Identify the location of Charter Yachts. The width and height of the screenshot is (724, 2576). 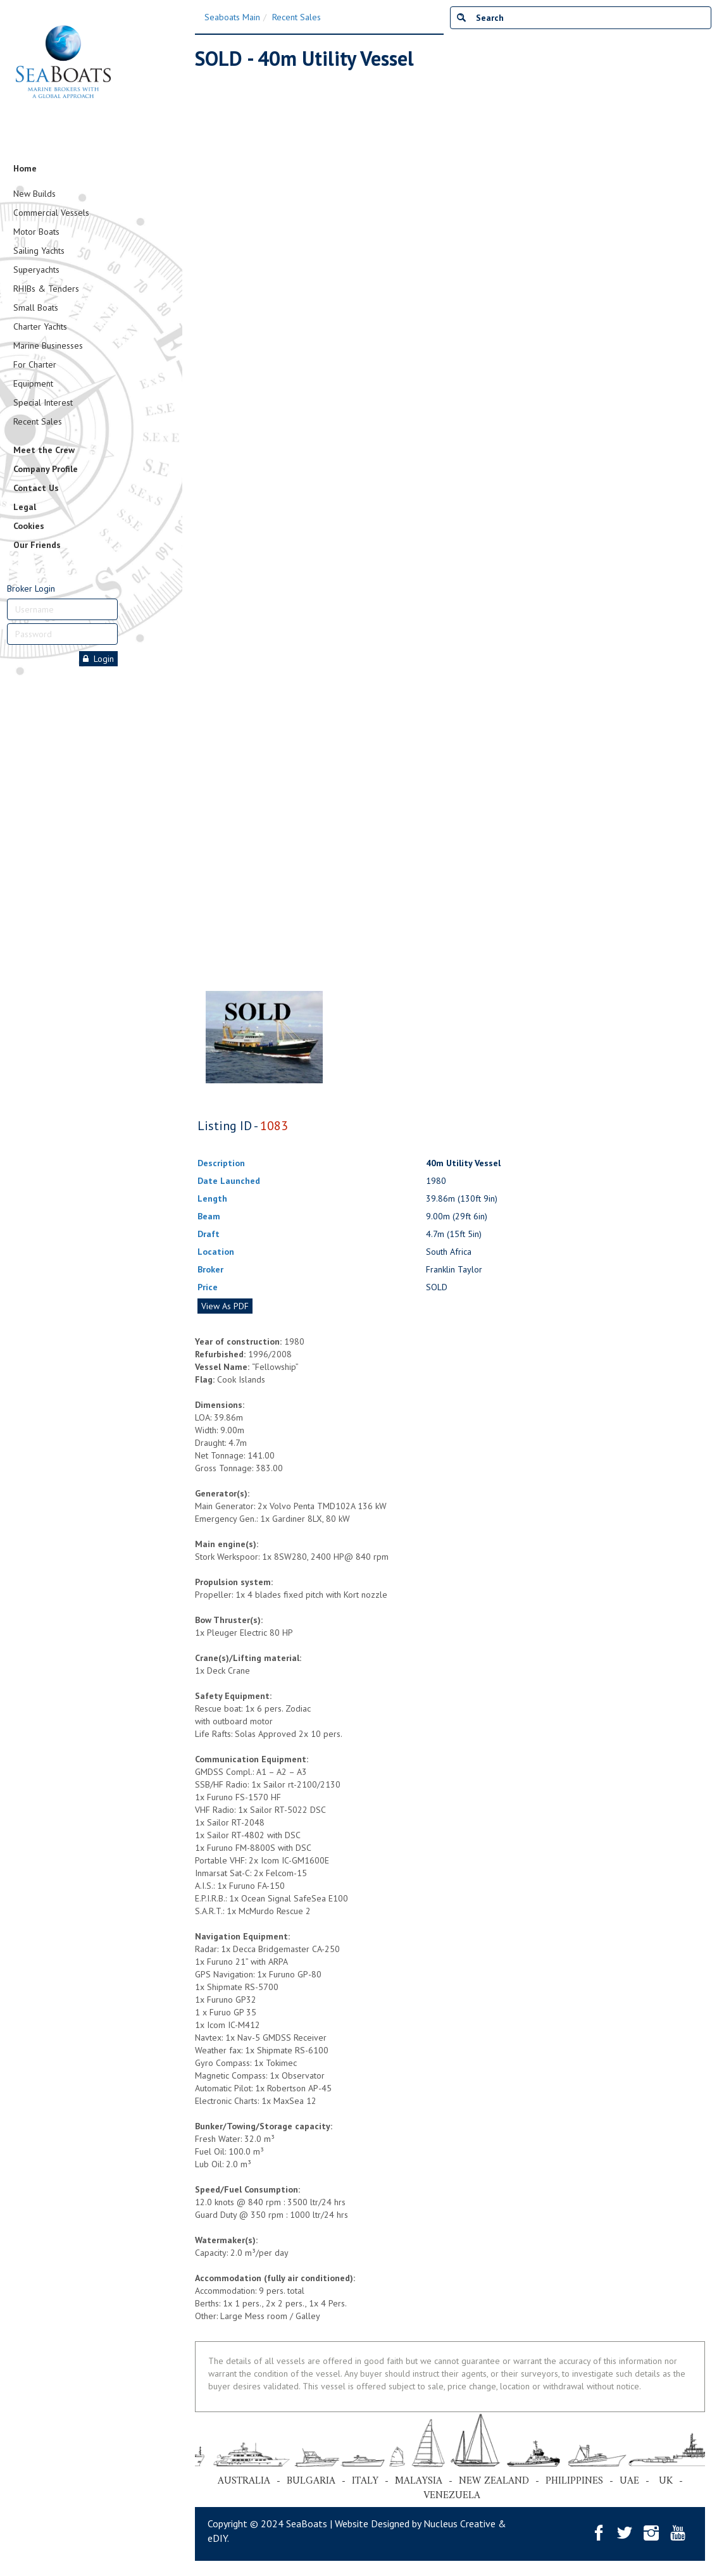
(40, 326).